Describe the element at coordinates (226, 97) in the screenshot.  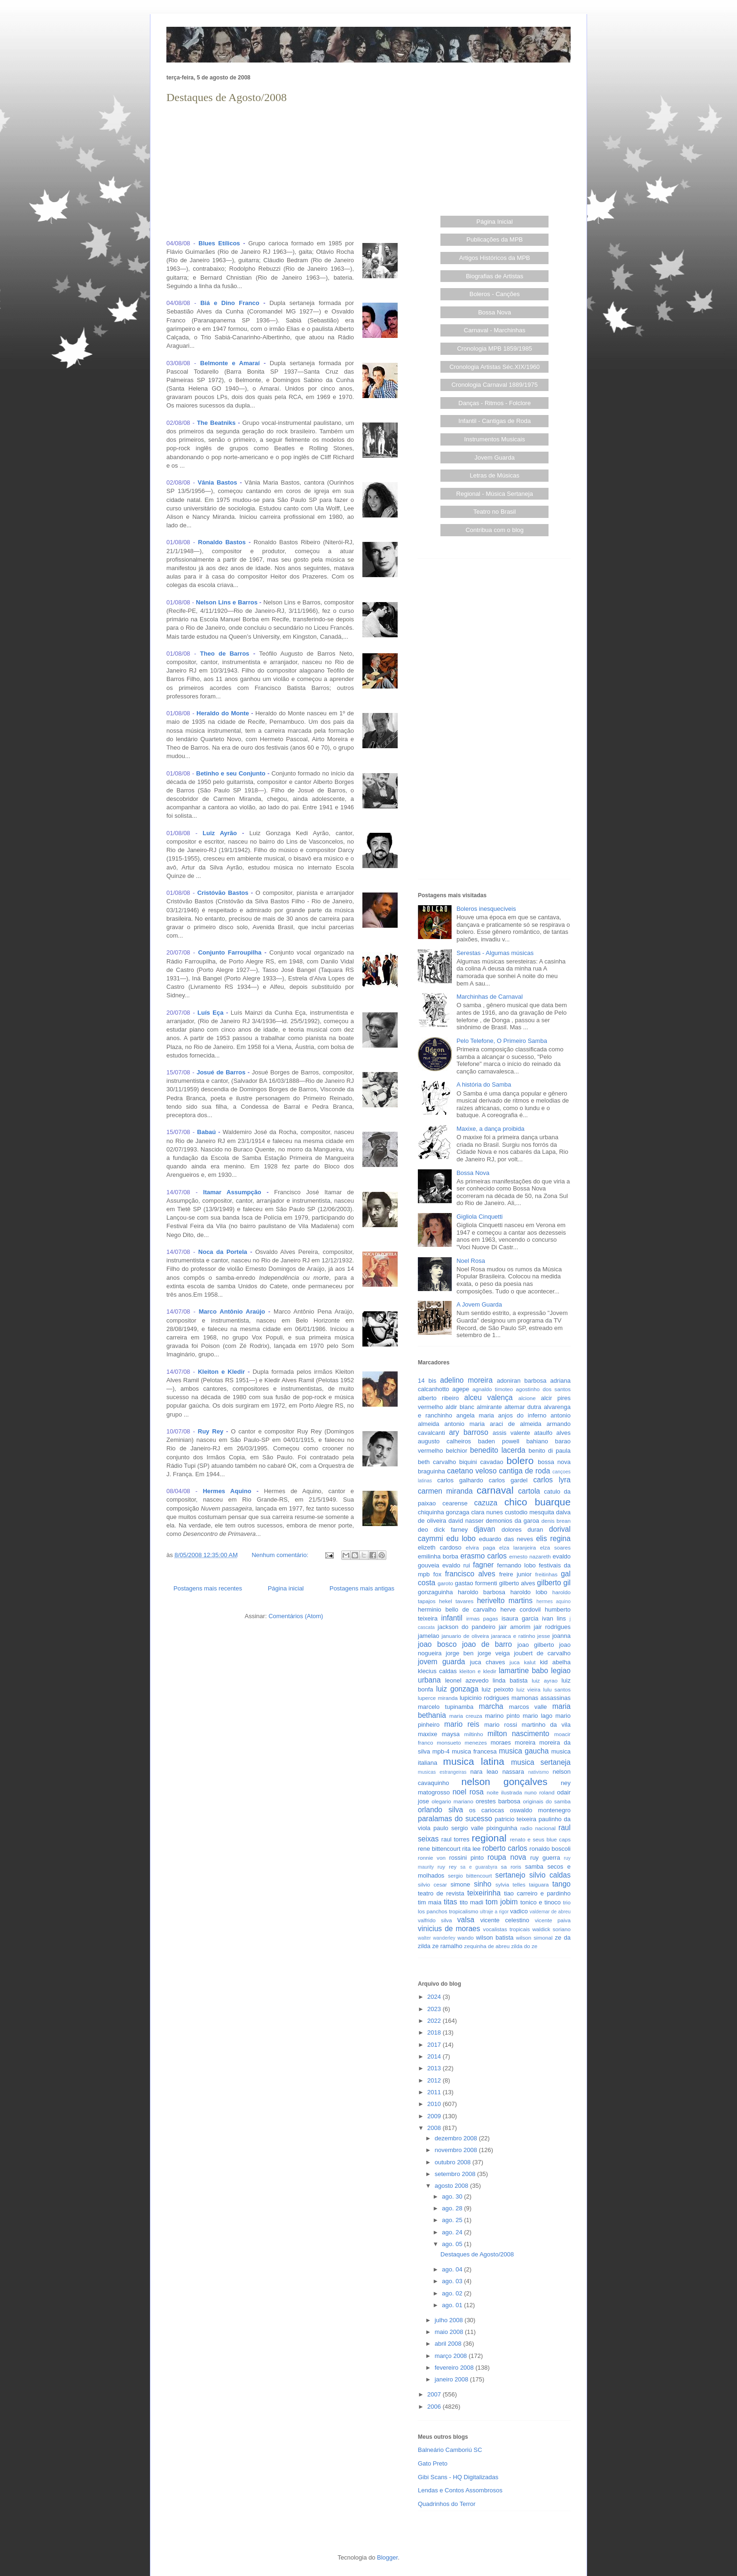
I see `Destaques de Agosto/2008` at that location.